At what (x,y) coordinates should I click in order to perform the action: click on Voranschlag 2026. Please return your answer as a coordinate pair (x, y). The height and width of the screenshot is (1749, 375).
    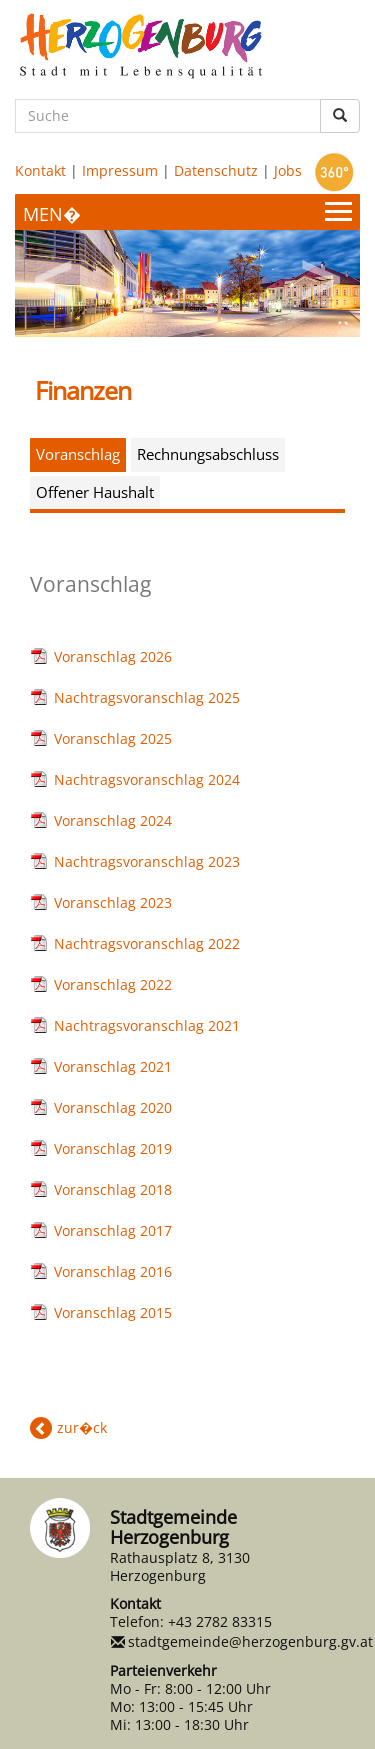
    Looking at the image, I should click on (113, 656).